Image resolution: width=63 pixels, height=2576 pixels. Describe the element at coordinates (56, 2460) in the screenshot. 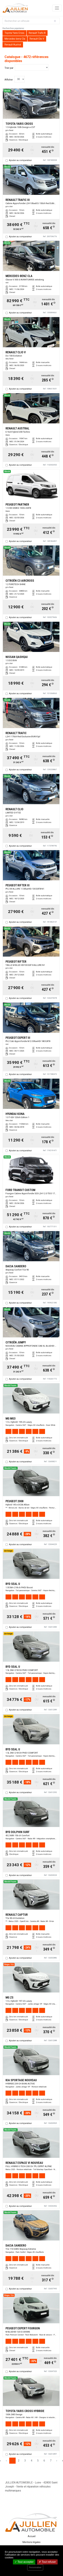

I see `› [Next Page]` at that location.